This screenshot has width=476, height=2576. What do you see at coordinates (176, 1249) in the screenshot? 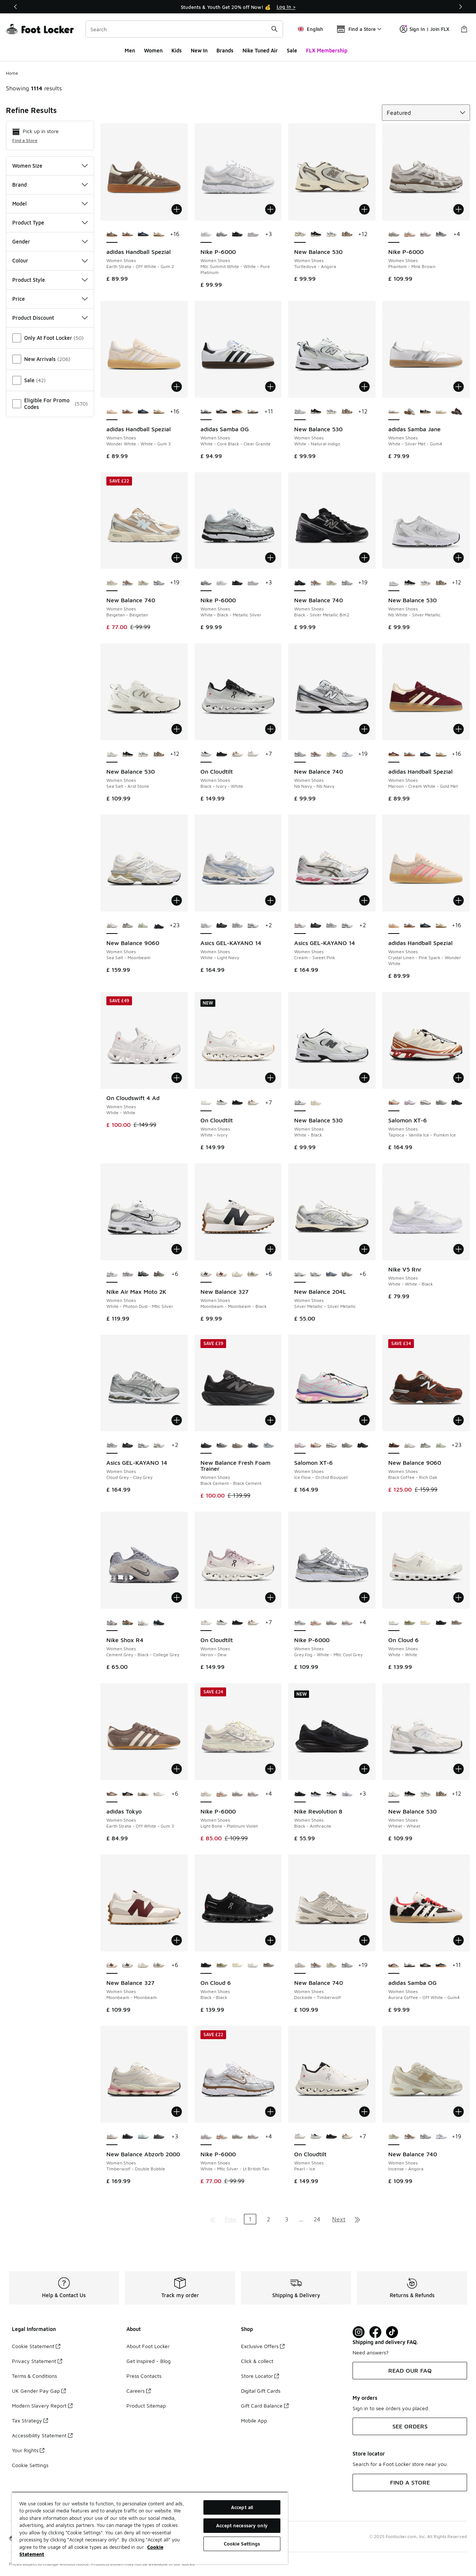
I see `[Add to bag: Nike Air Max Moto 2K - Women Shoes - White-Photon Dust-Mtlc Silver]` at bounding box center [176, 1249].